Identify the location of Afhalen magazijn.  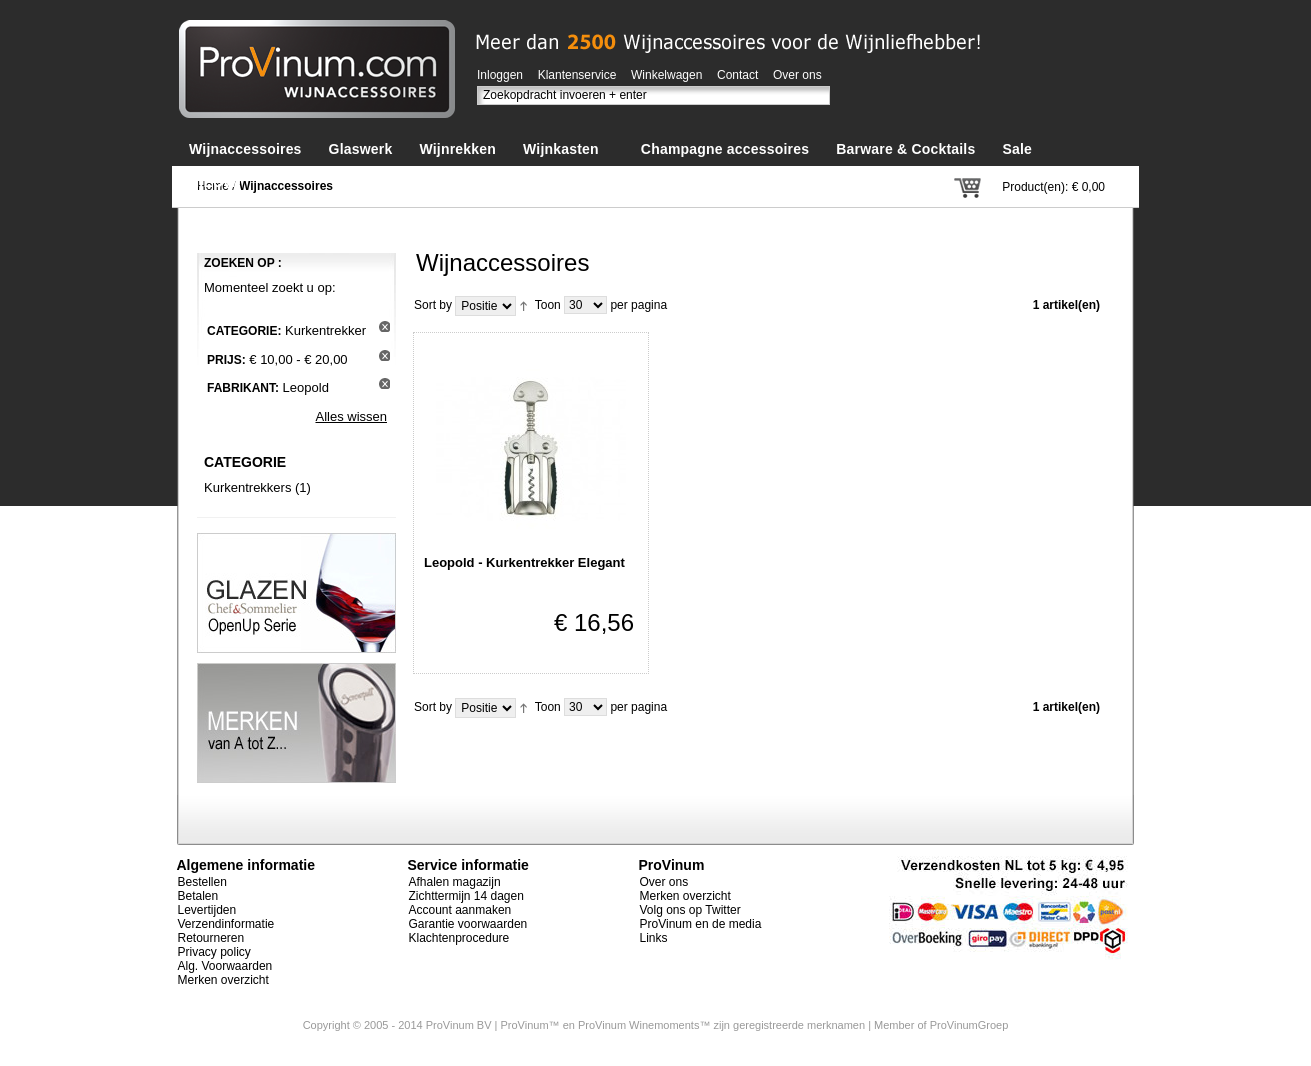
(455, 882).